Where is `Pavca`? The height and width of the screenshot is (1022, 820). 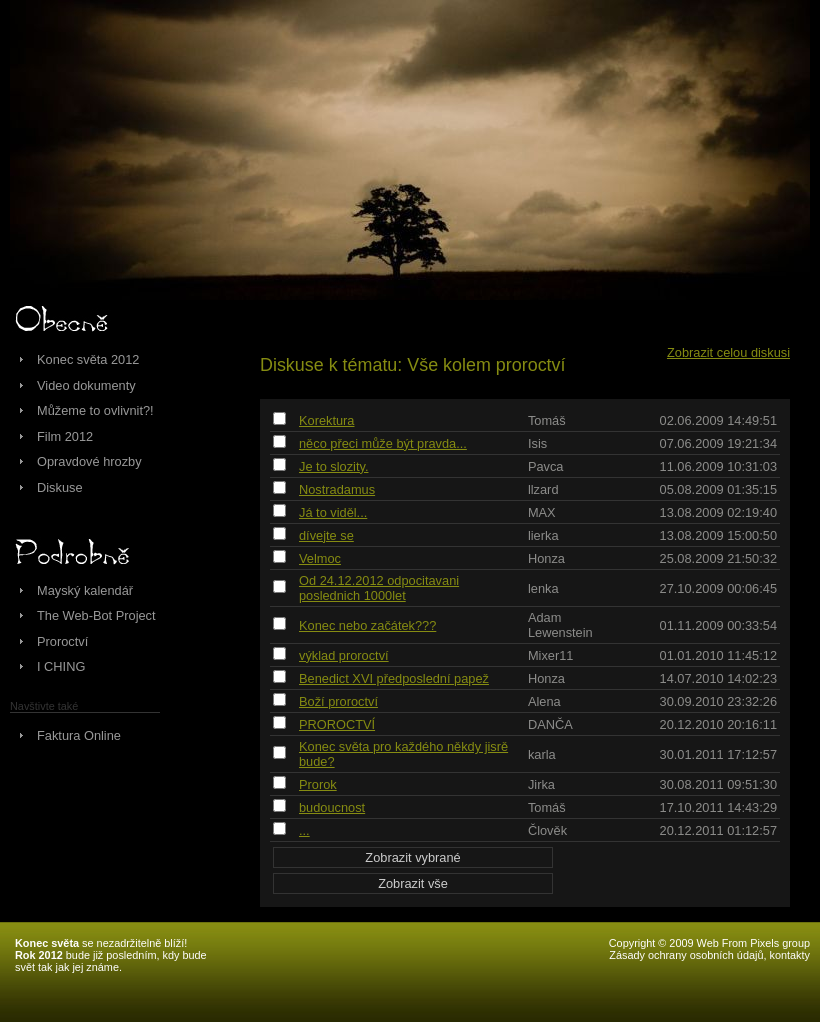 Pavca is located at coordinates (546, 466).